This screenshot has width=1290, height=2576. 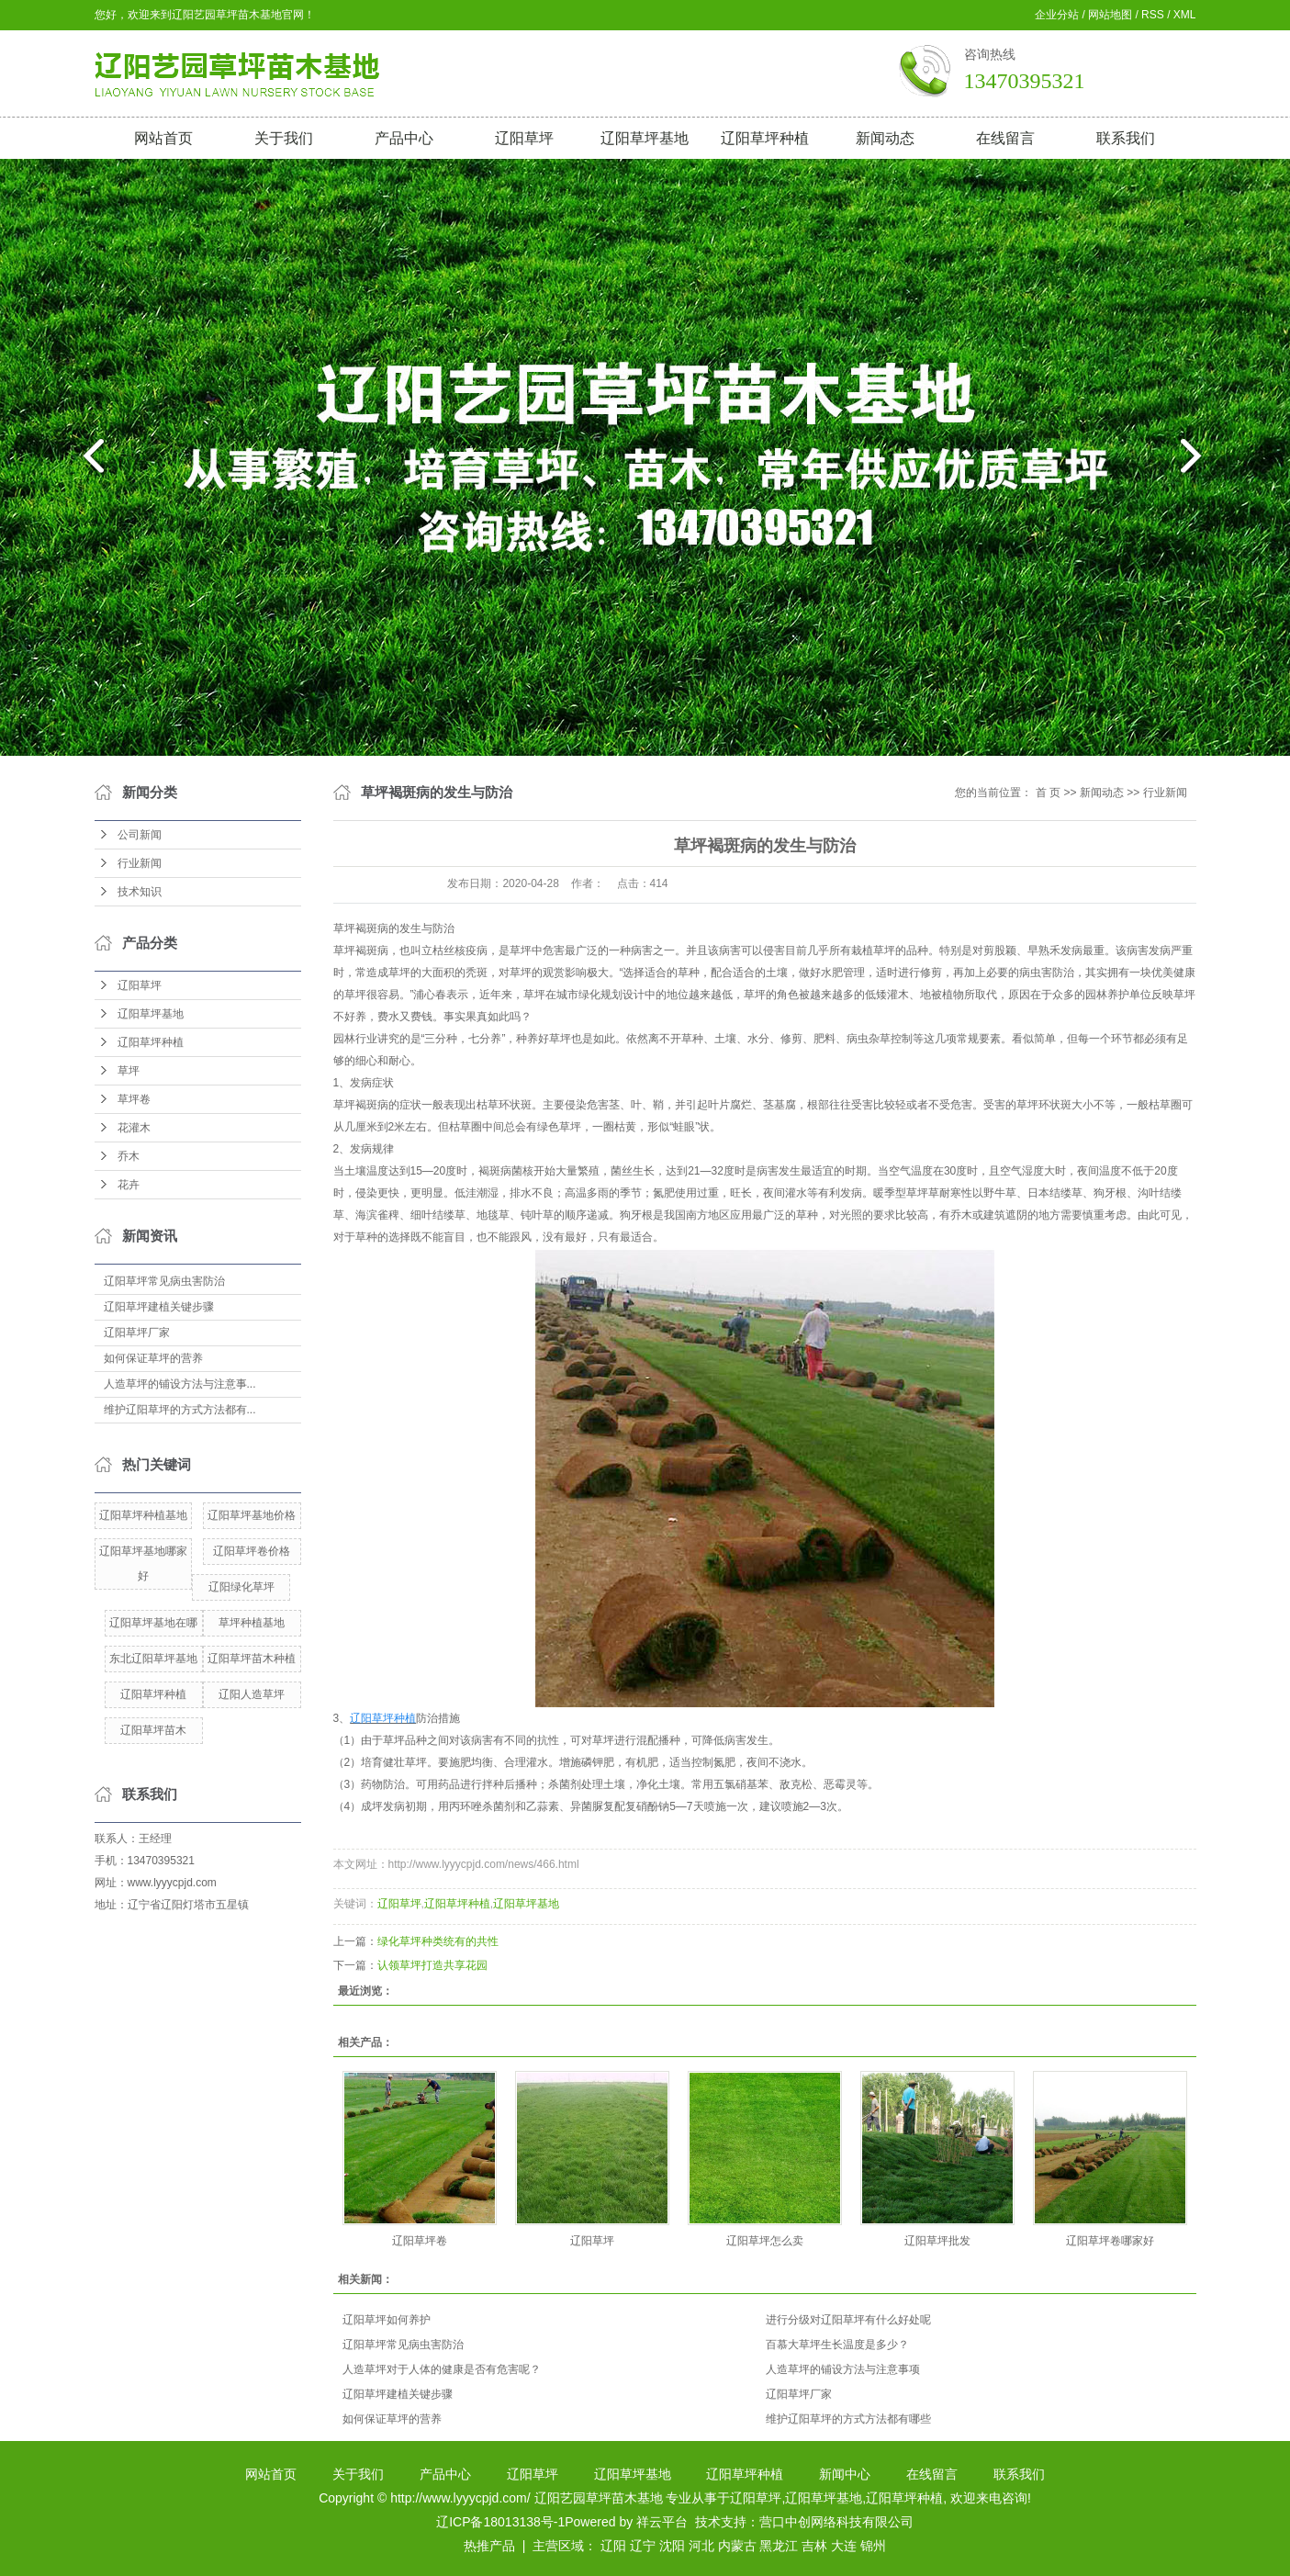 I want to click on 在线留言, so click(x=1005, y=138).